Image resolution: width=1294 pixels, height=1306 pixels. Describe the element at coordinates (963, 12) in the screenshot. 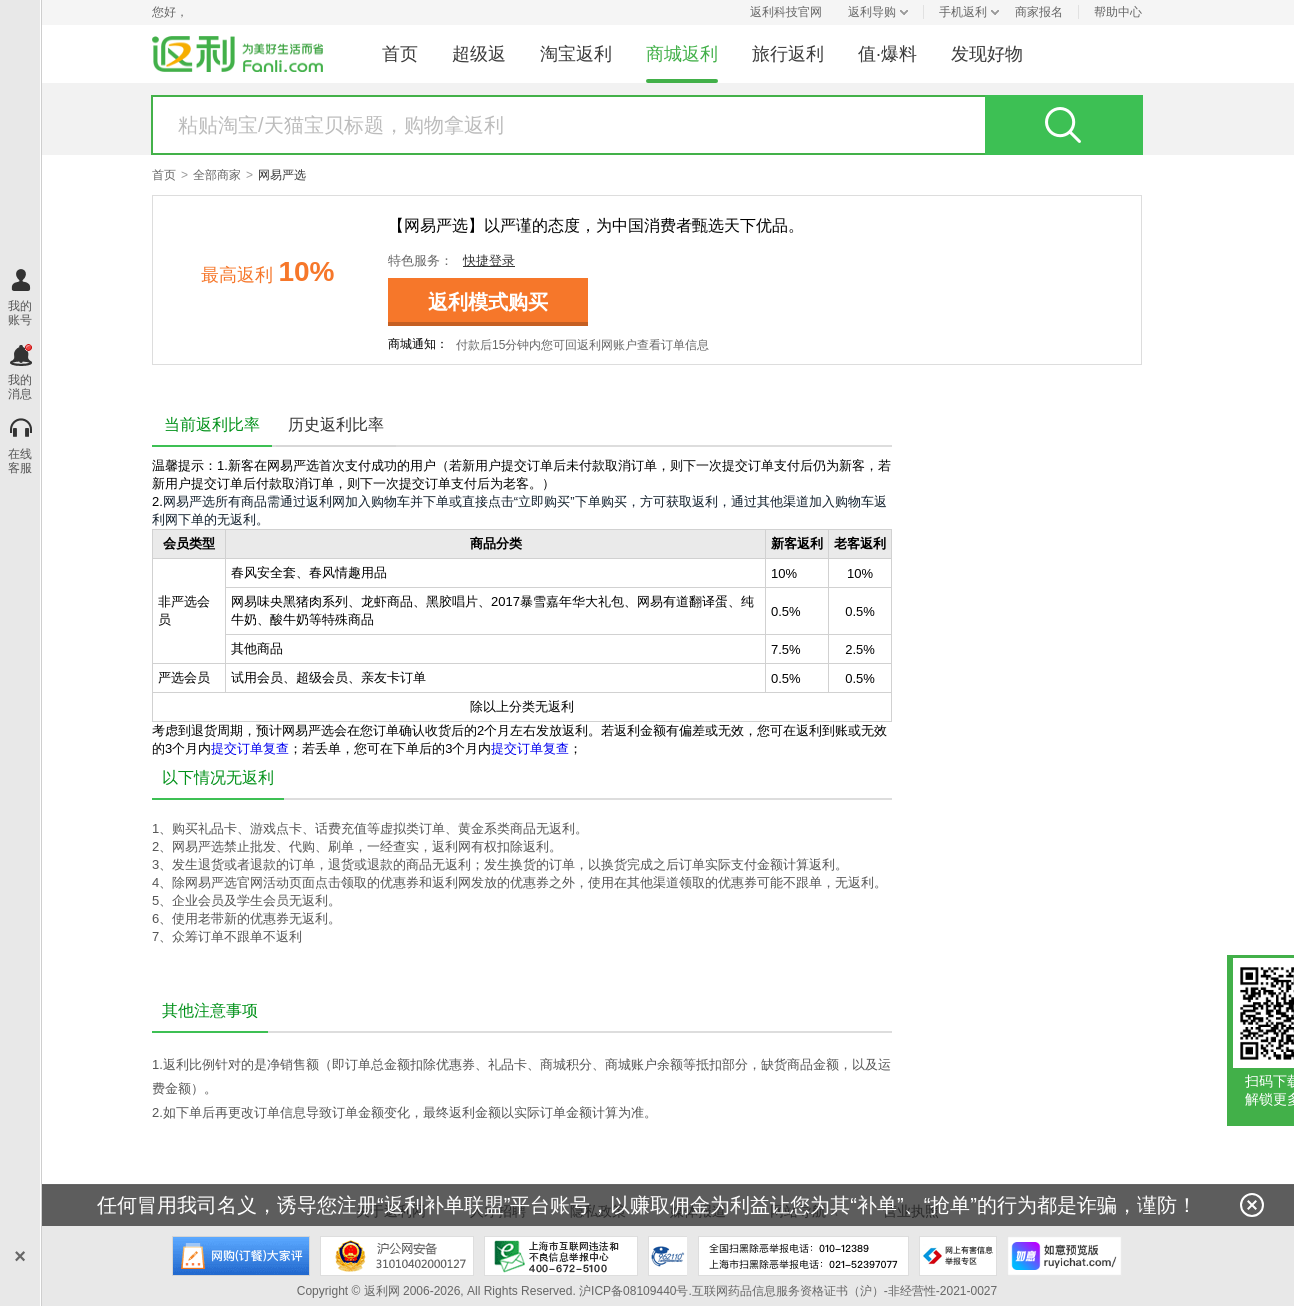

I see `手机返利` at that location.